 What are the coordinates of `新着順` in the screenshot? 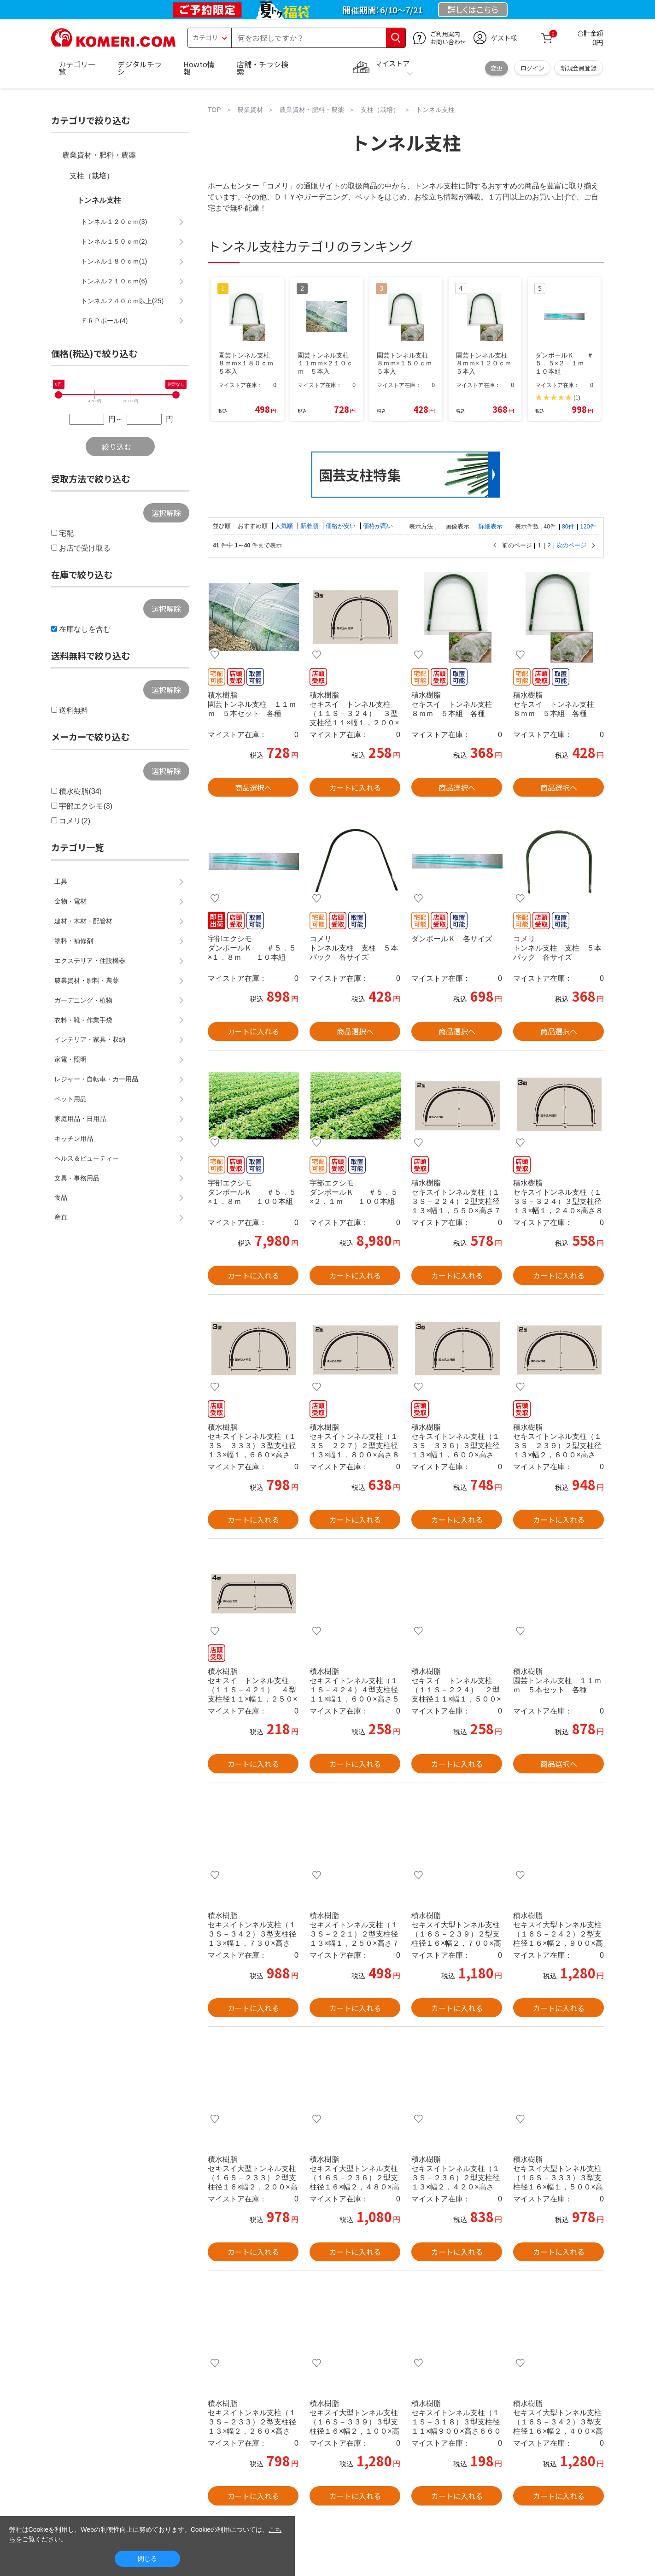 It's located at (310, 525).